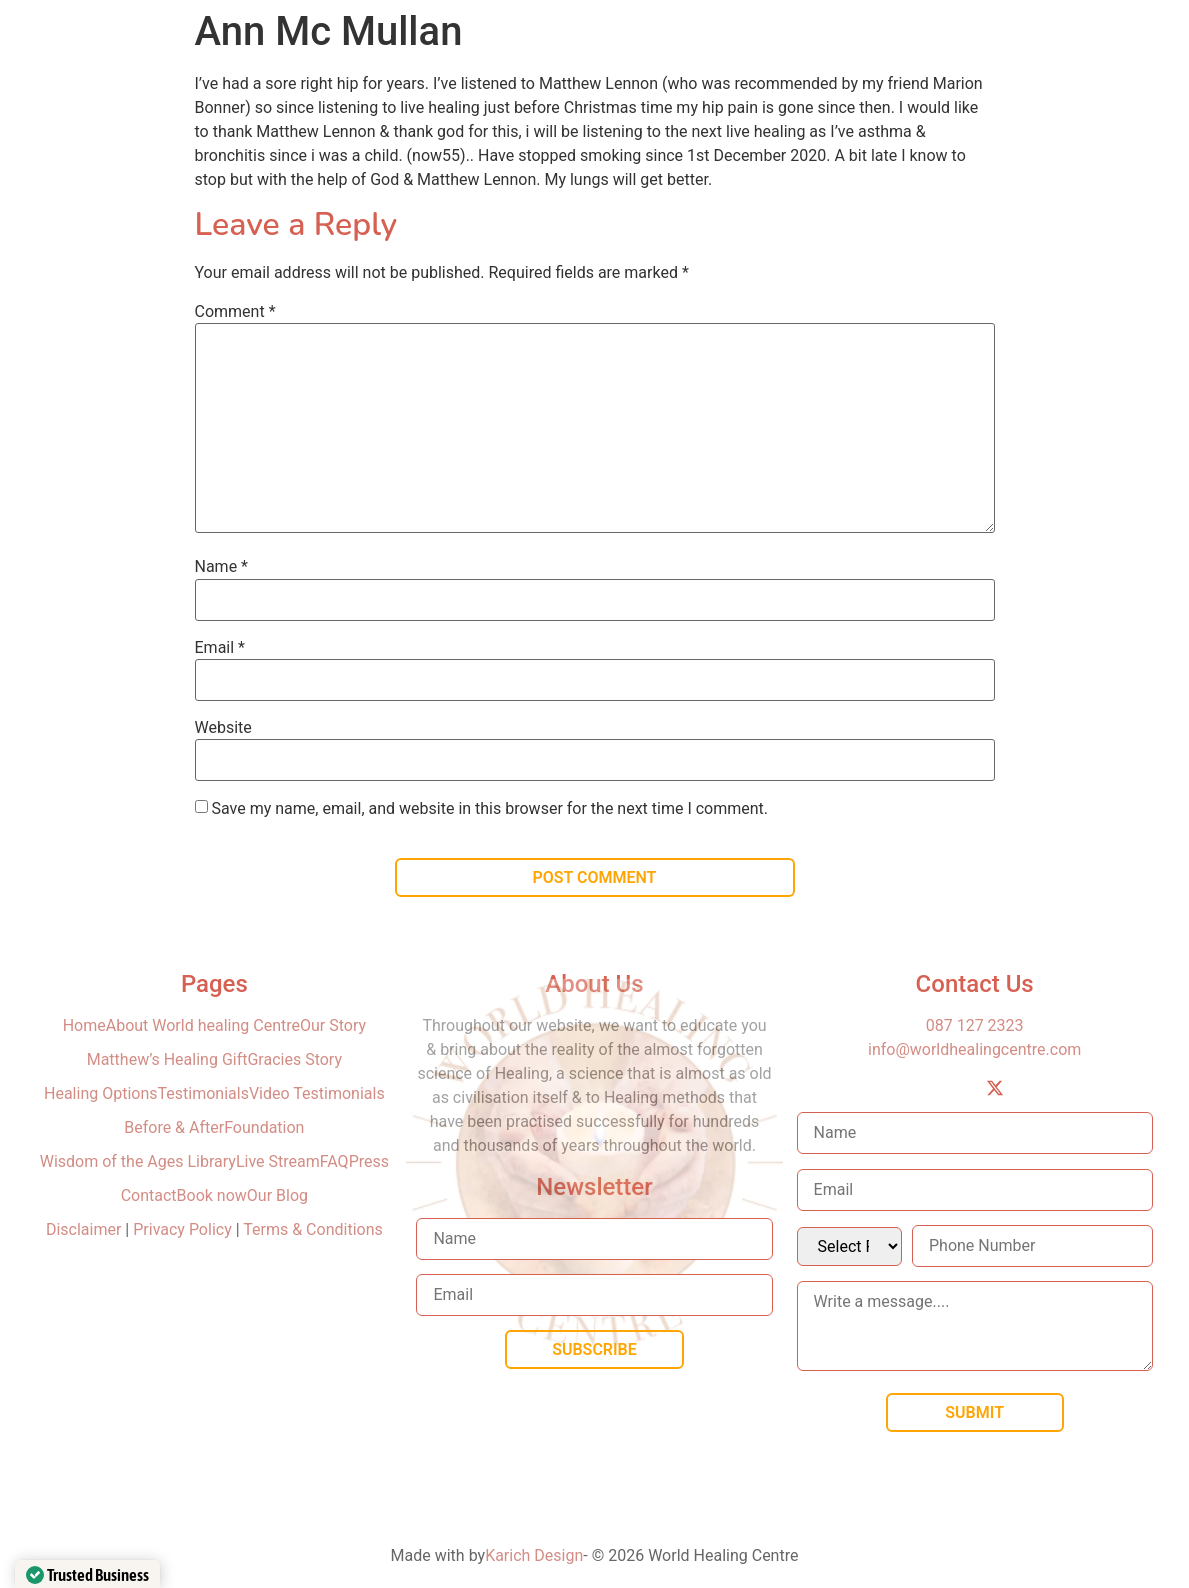  Describe the element at coordinates (264, 1127) in the screenshot. I see `Foundation` at that location.